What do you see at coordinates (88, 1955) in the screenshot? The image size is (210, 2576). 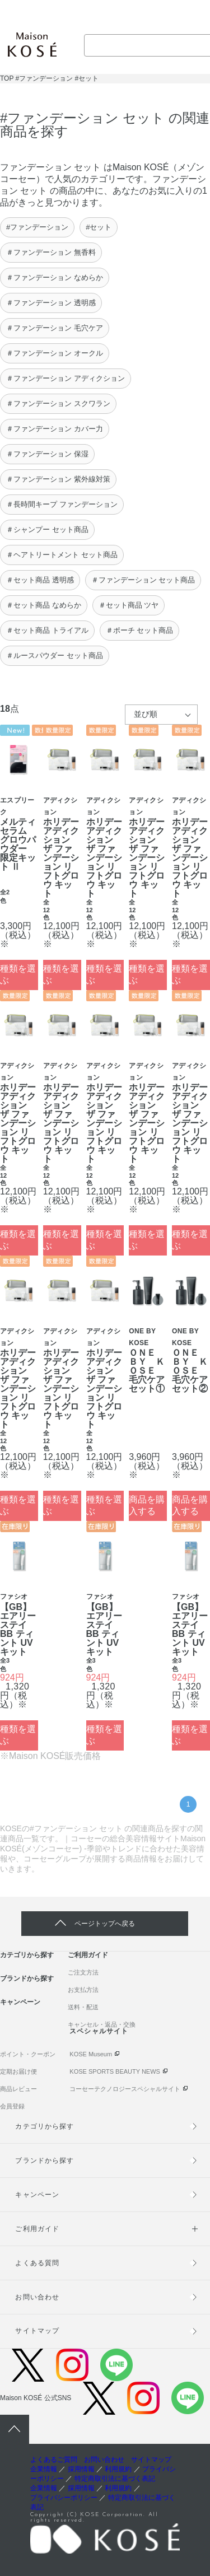 I see `ご利用ガイド` at bounding box center [88, 1955].